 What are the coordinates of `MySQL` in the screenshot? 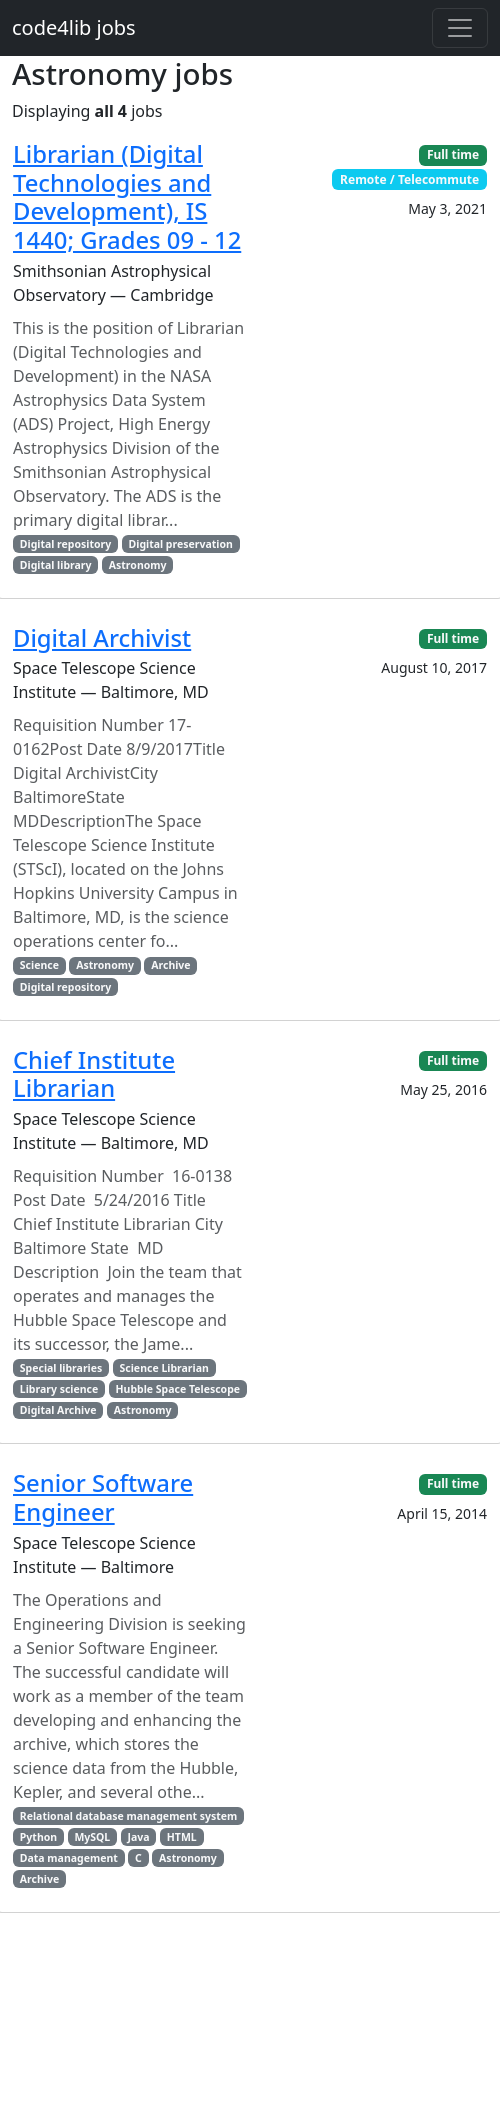 It's located at (92, 1837).